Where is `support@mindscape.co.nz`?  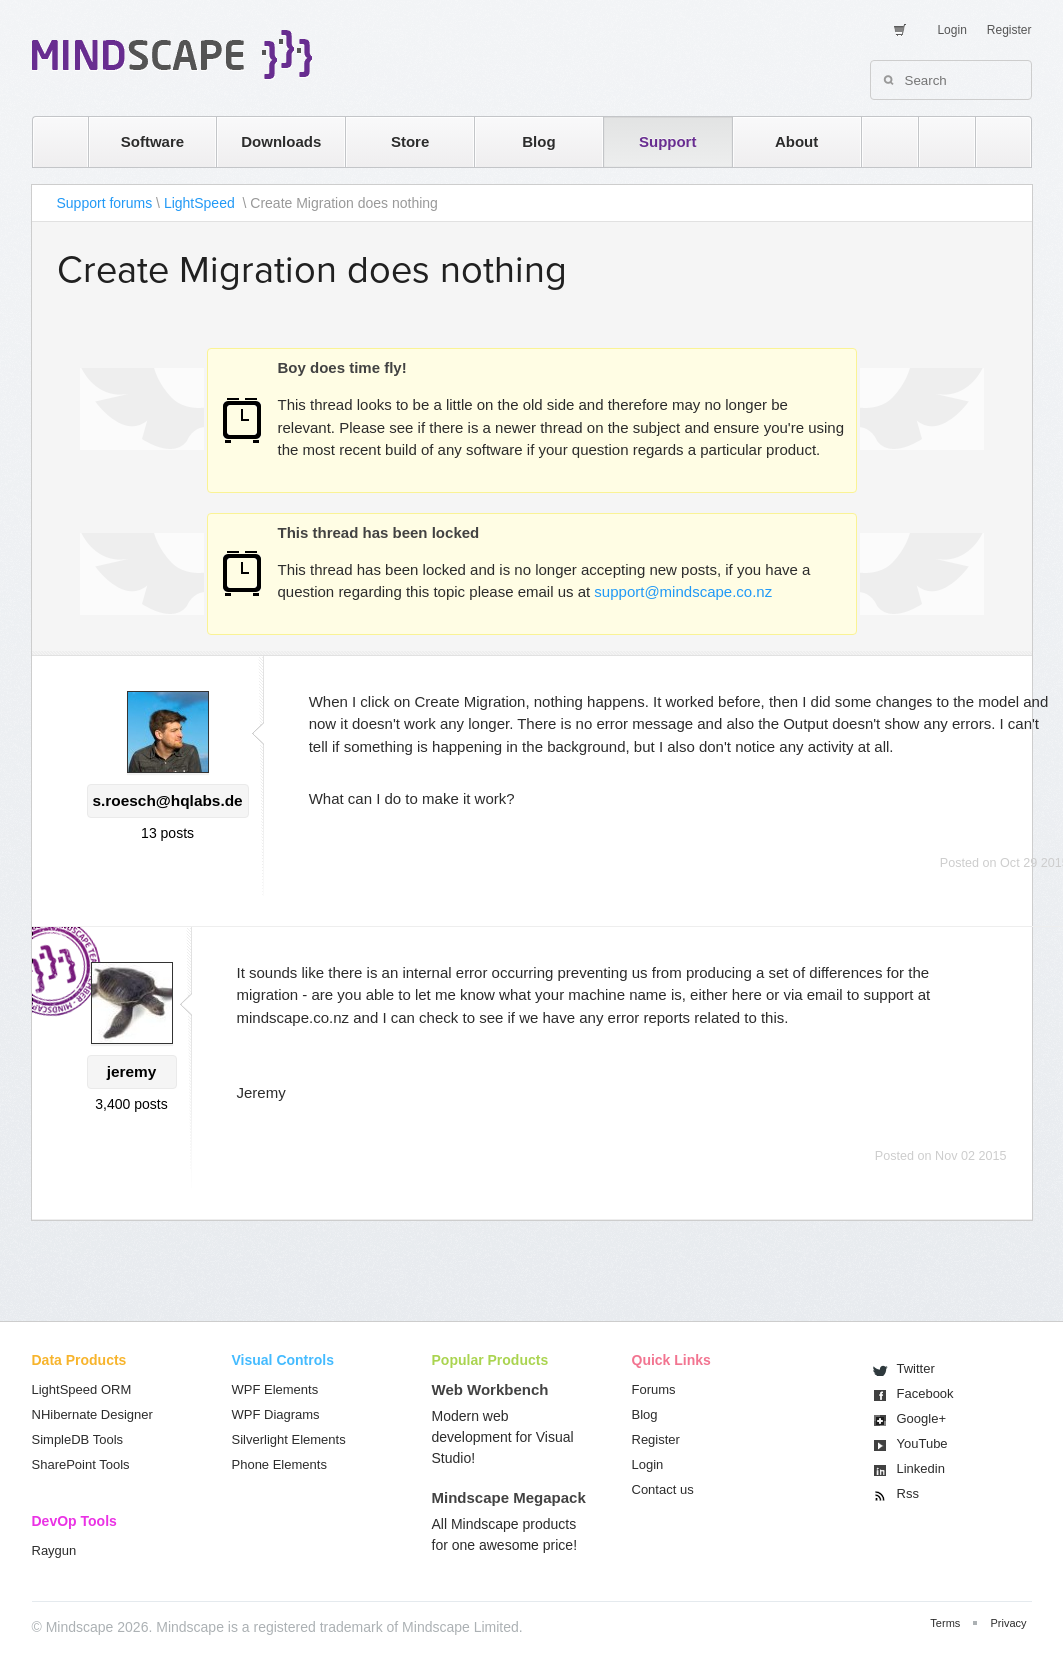 support@mindscape.co.nz is located at coordinates (683, 591).